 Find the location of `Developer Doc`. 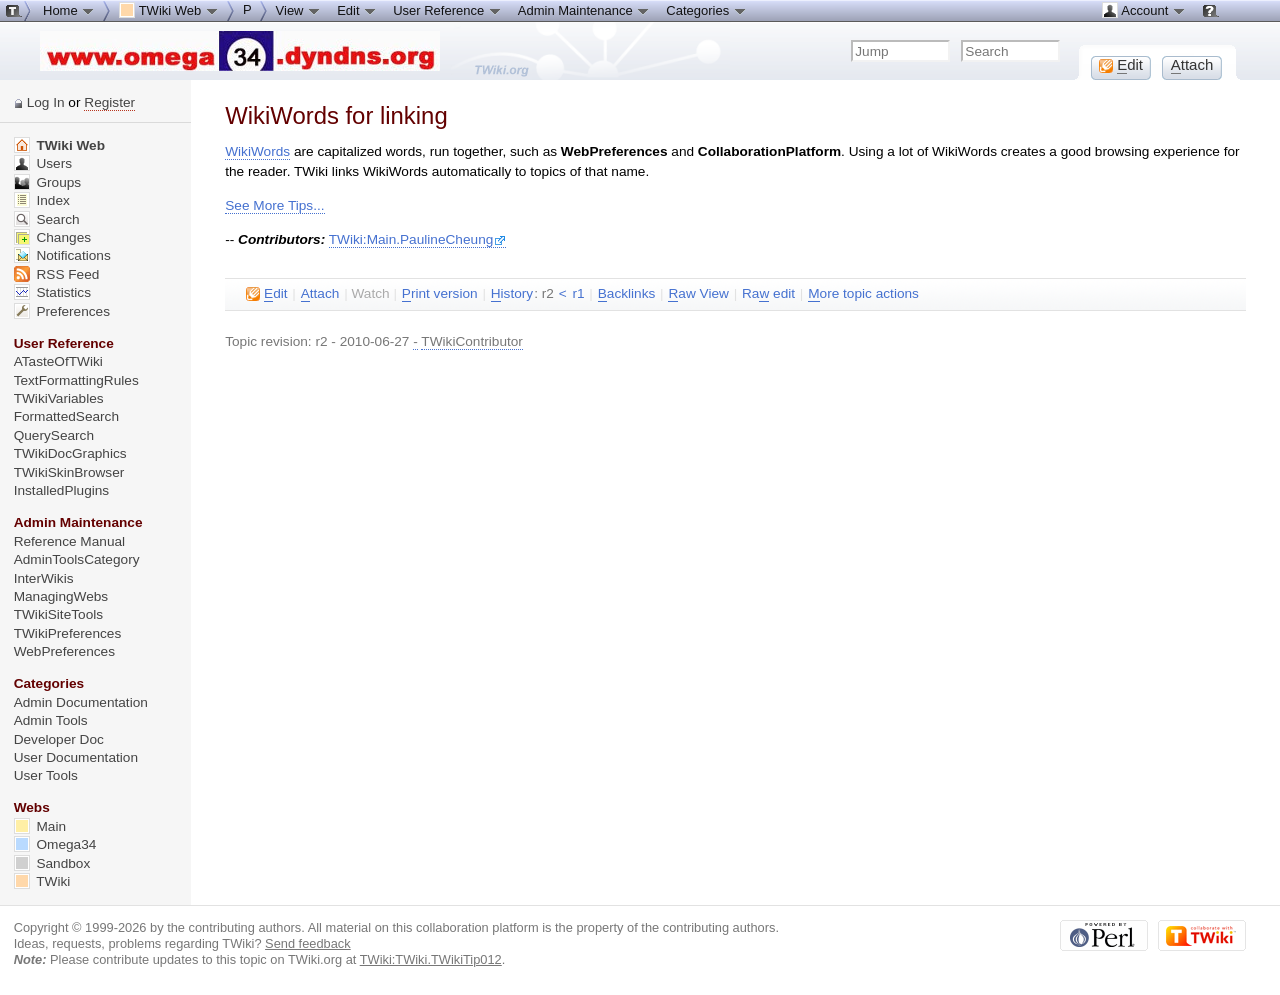

Developer Doc is located at coordinates (59, 739).